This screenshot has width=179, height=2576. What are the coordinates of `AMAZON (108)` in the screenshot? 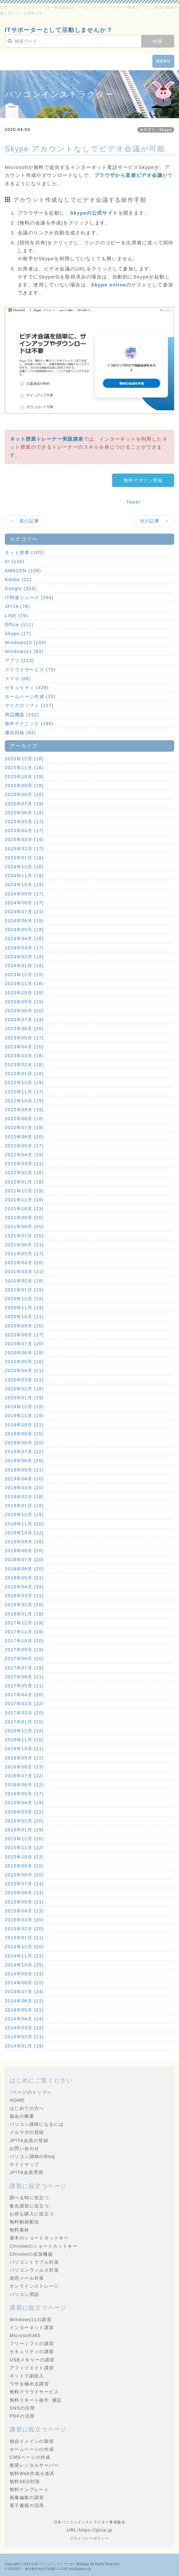 It's located at (23, 570).